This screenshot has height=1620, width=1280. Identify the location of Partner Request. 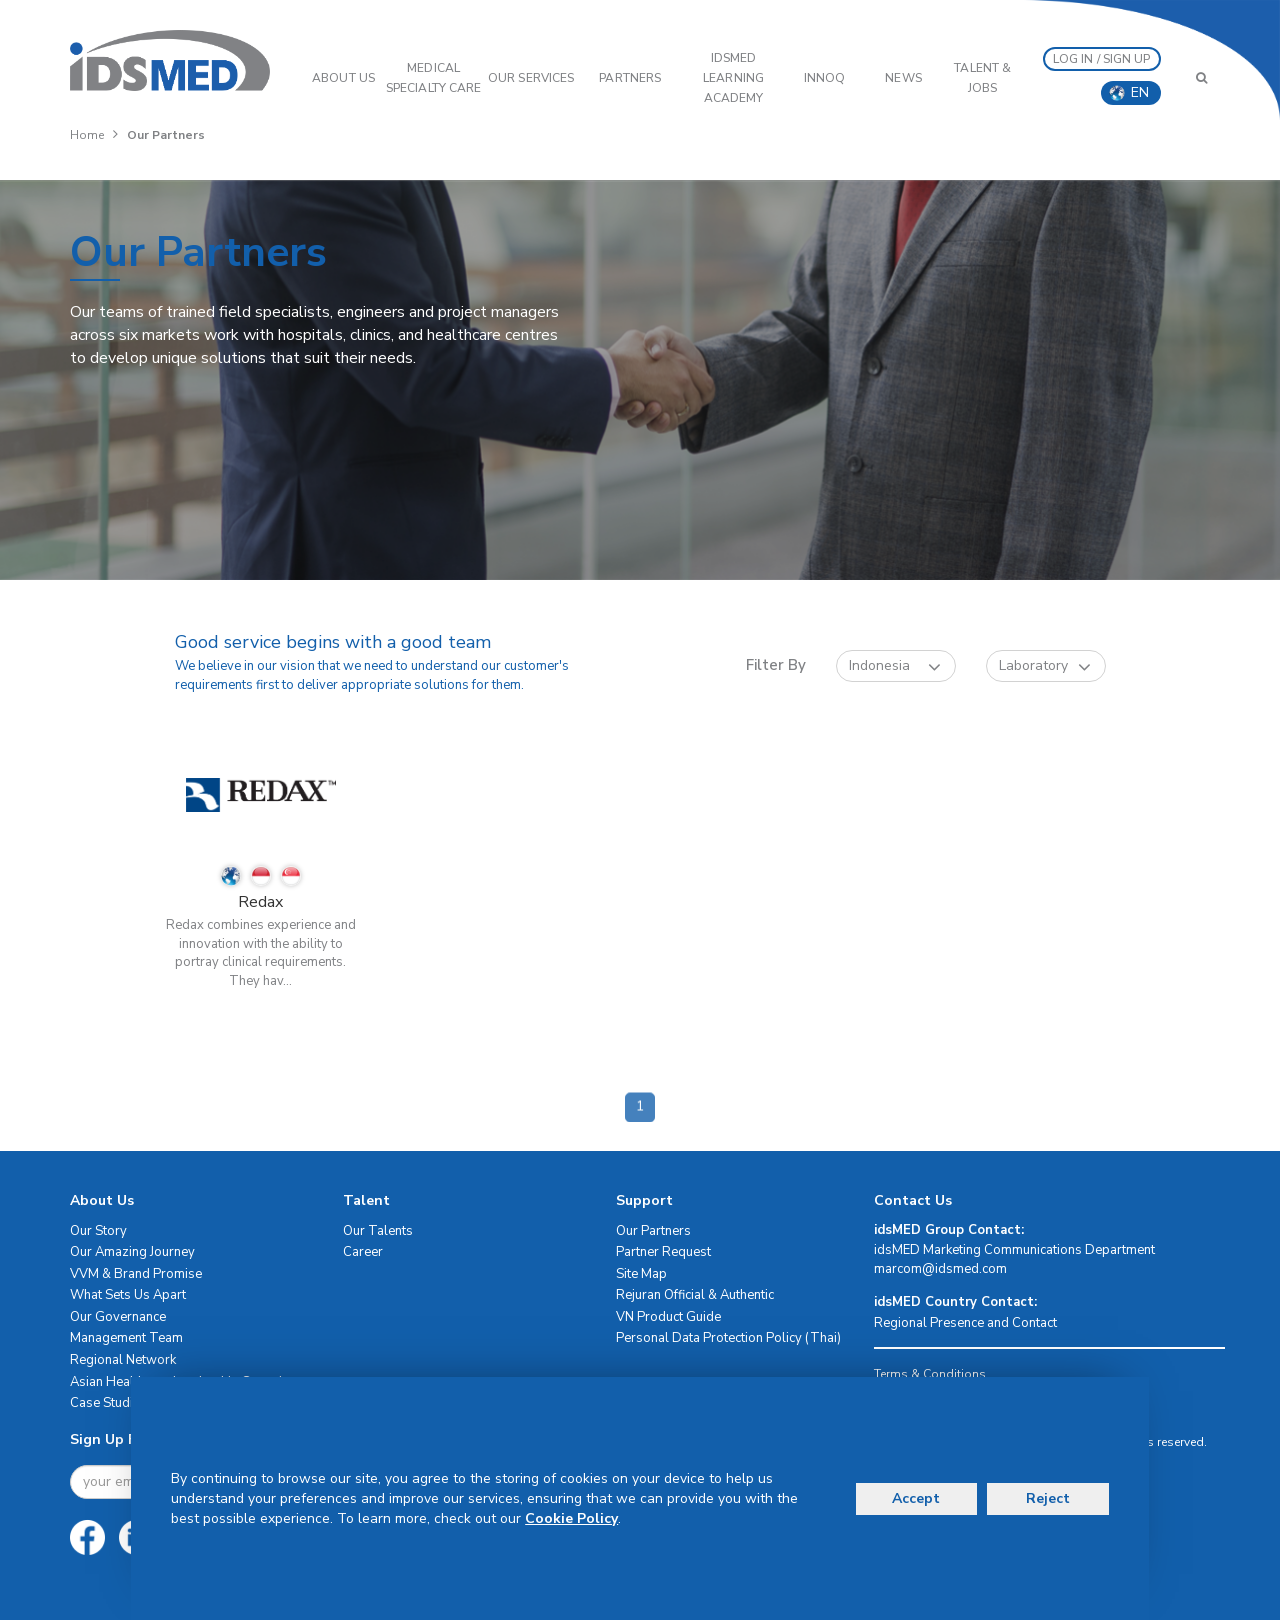
(663, 1252).